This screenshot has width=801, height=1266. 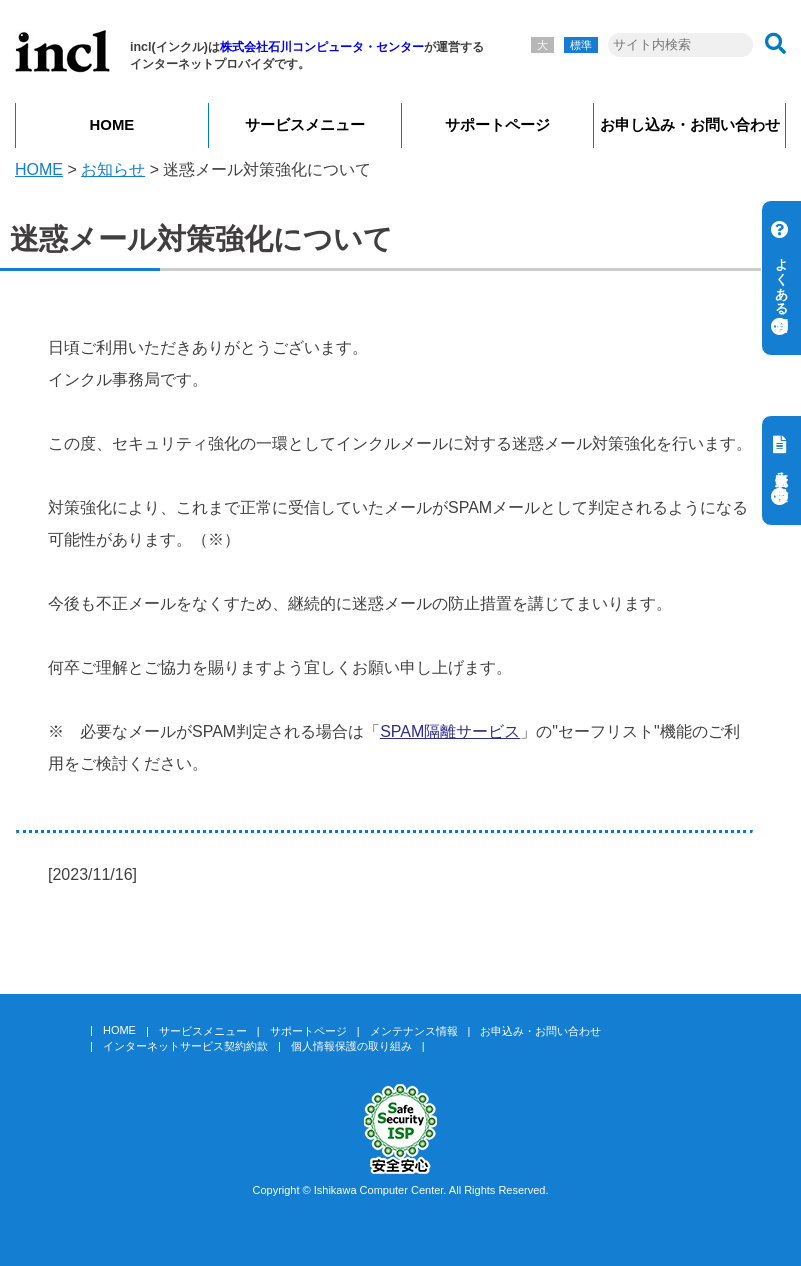 I want to click on 個人情報保護の取り組み, so click(x=351, y=1046).